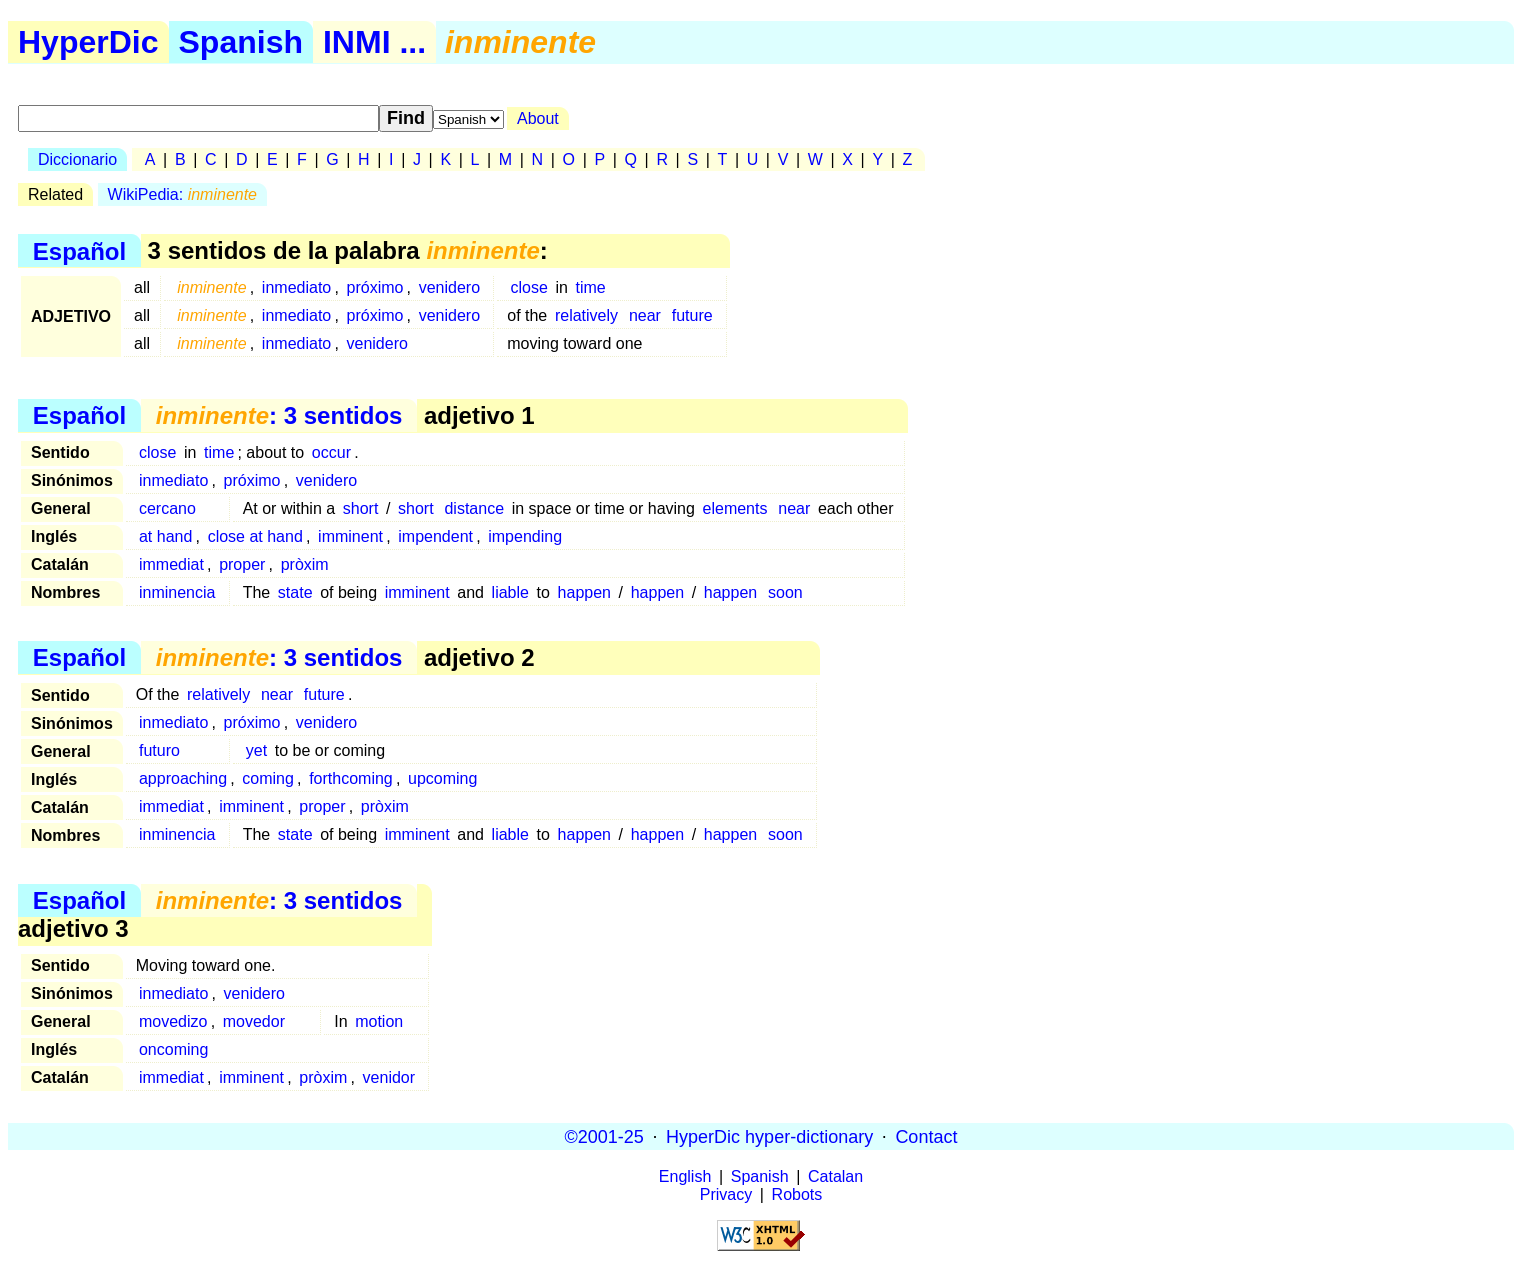 This screenshot has height=1271, width=1522. What do you see at coordinates (528, 287) in the screenshot?
I see `close` at bounding box center [528, 287].